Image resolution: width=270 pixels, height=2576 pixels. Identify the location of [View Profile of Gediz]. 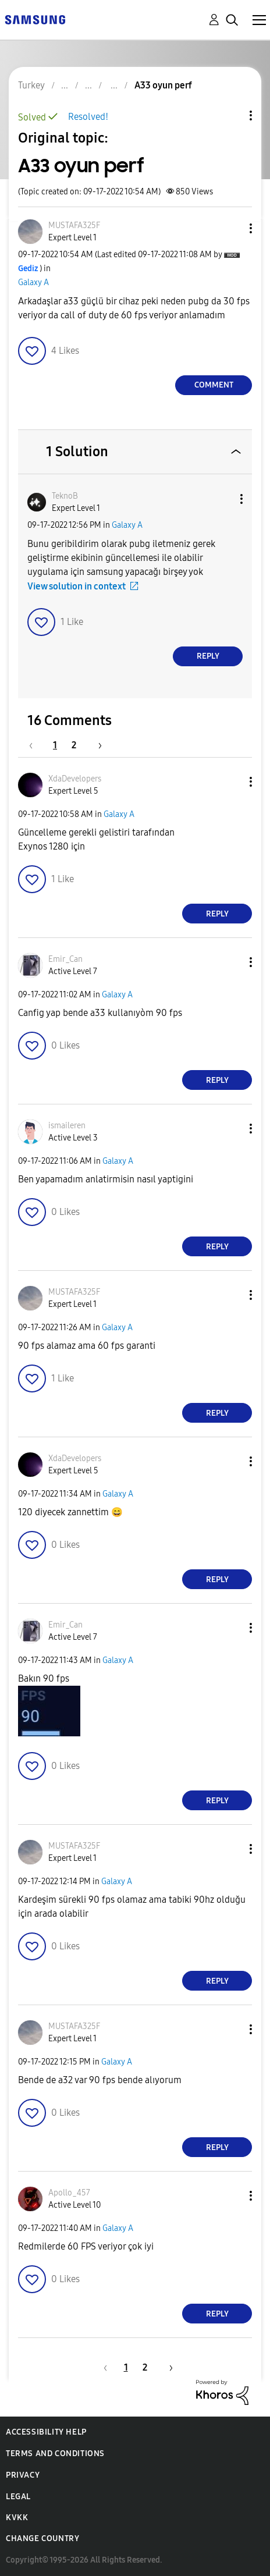
(28, 268).